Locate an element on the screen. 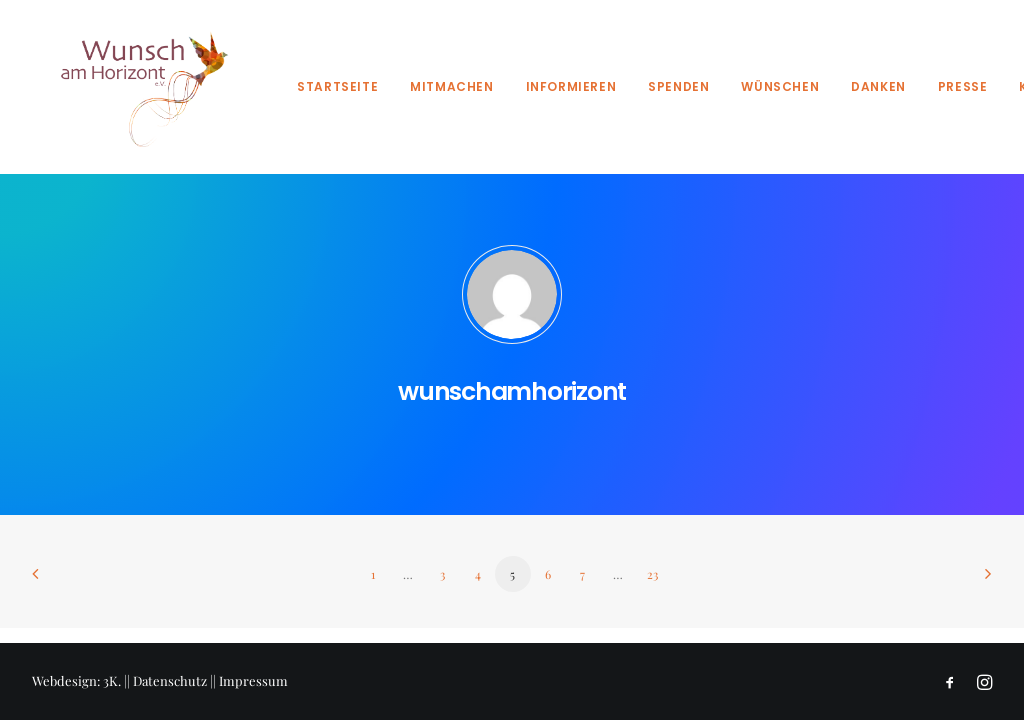  Datenschutz is located at coordinates (170, 680).